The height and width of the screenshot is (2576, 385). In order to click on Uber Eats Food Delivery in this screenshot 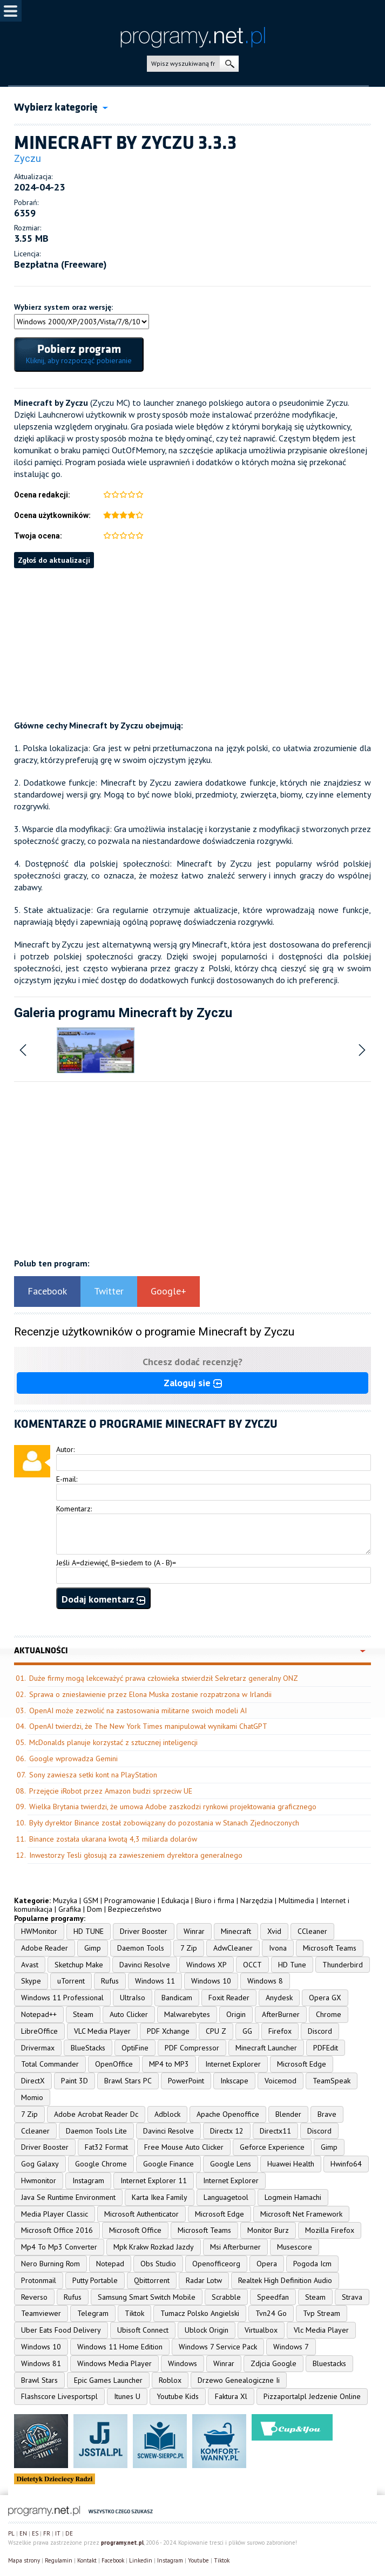, I will do `click(61, 2330)`.